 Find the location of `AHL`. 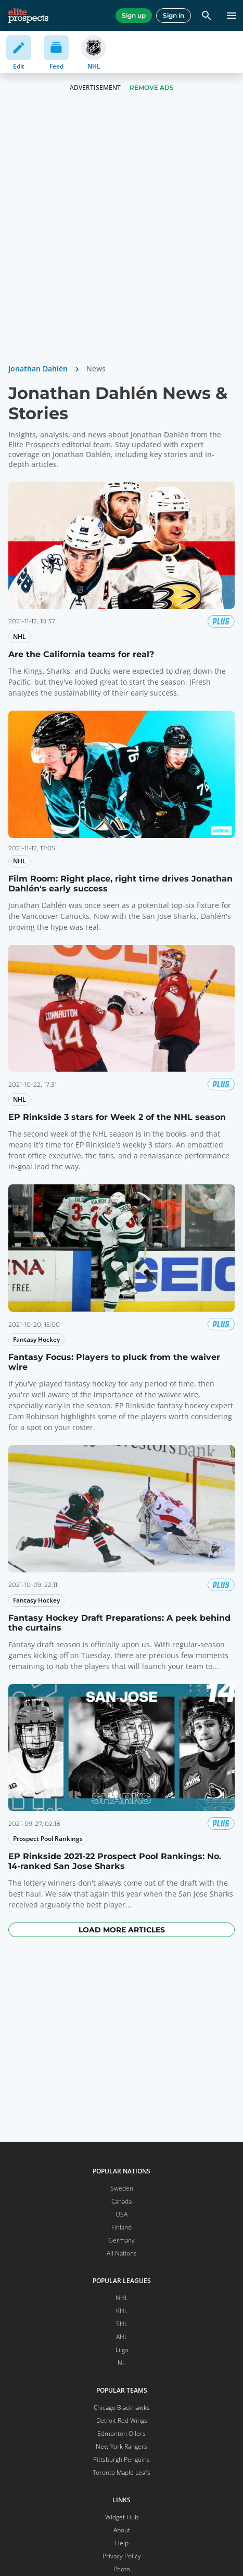

AHL is located at coordinates (121, 2336).